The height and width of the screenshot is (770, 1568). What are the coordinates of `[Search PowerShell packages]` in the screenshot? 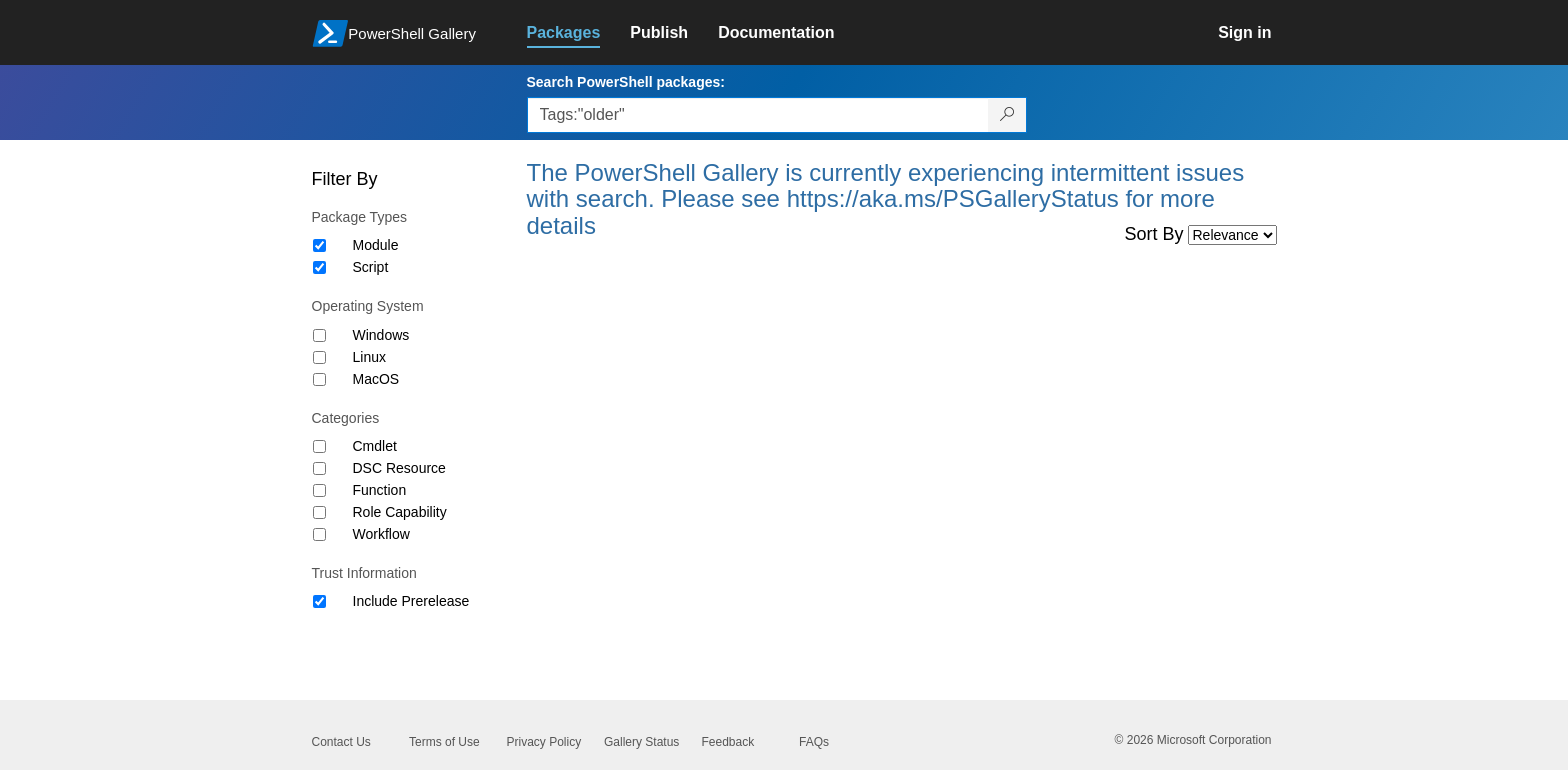 It's located at (1007, 115).